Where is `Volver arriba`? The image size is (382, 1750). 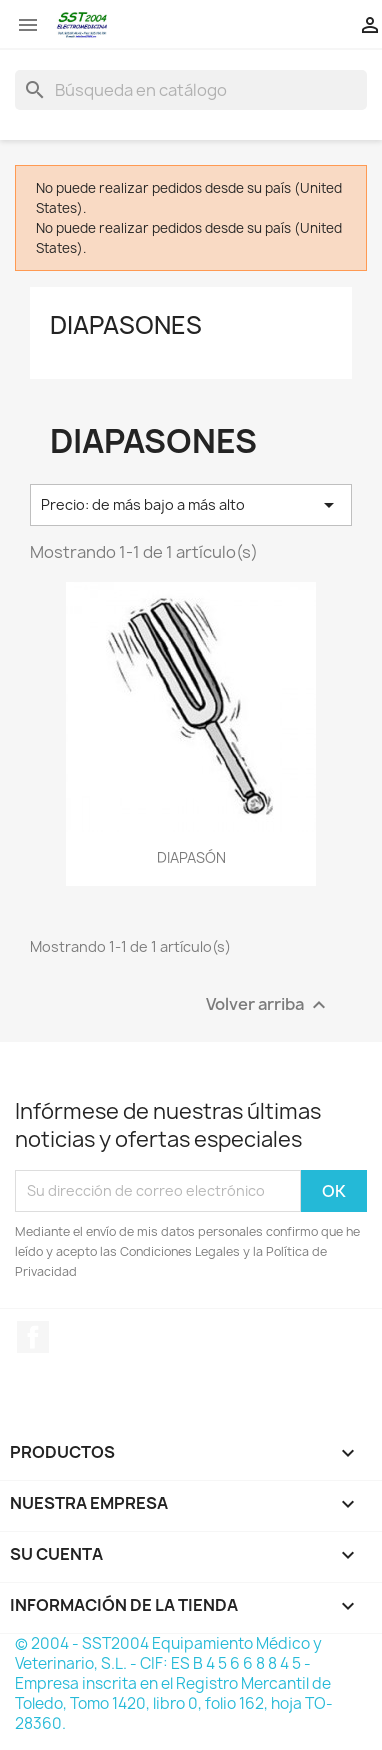 Volver arriba is located at coordinates (268, 1004).